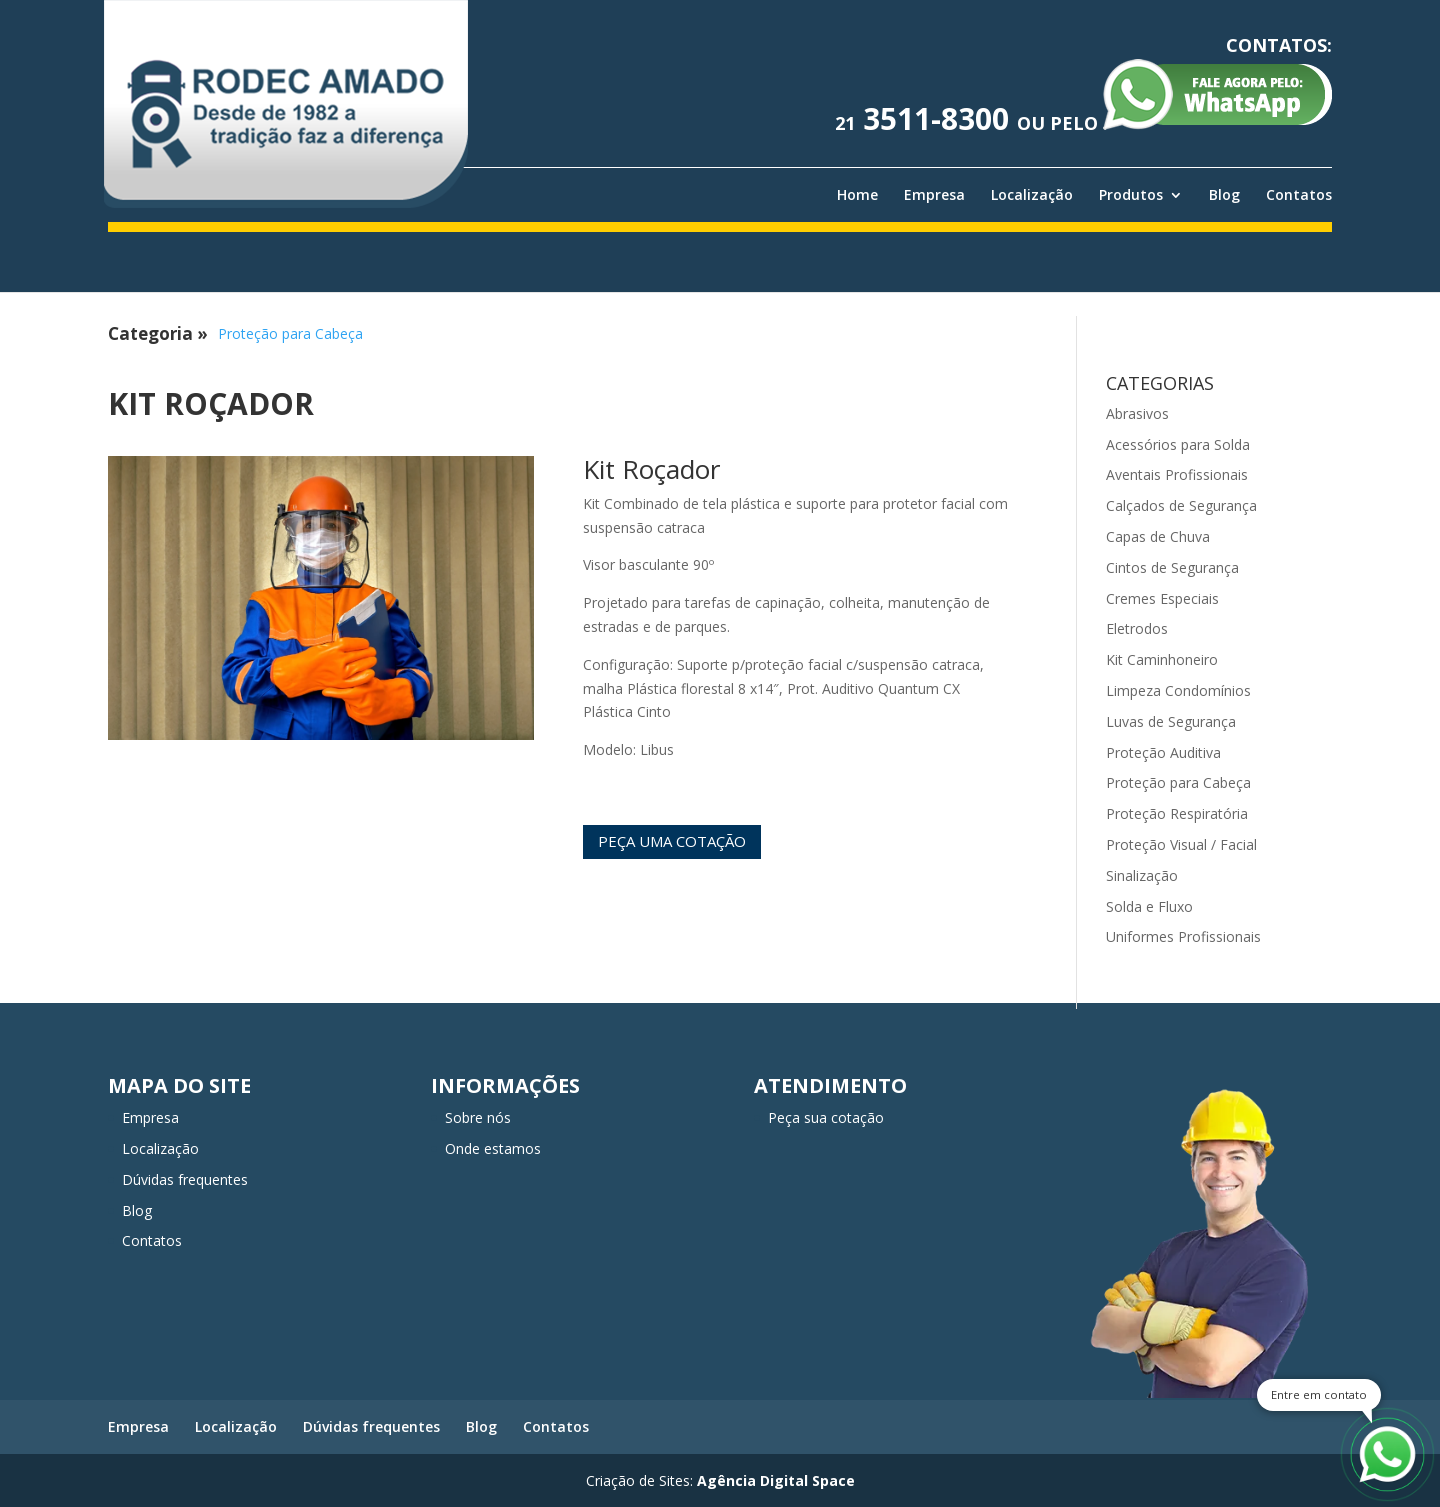 This screenshot has width=1440, height=1507. Describe the element at coordinates (493, 1148) in the screenshot. I see `Onde estamos` at that location.